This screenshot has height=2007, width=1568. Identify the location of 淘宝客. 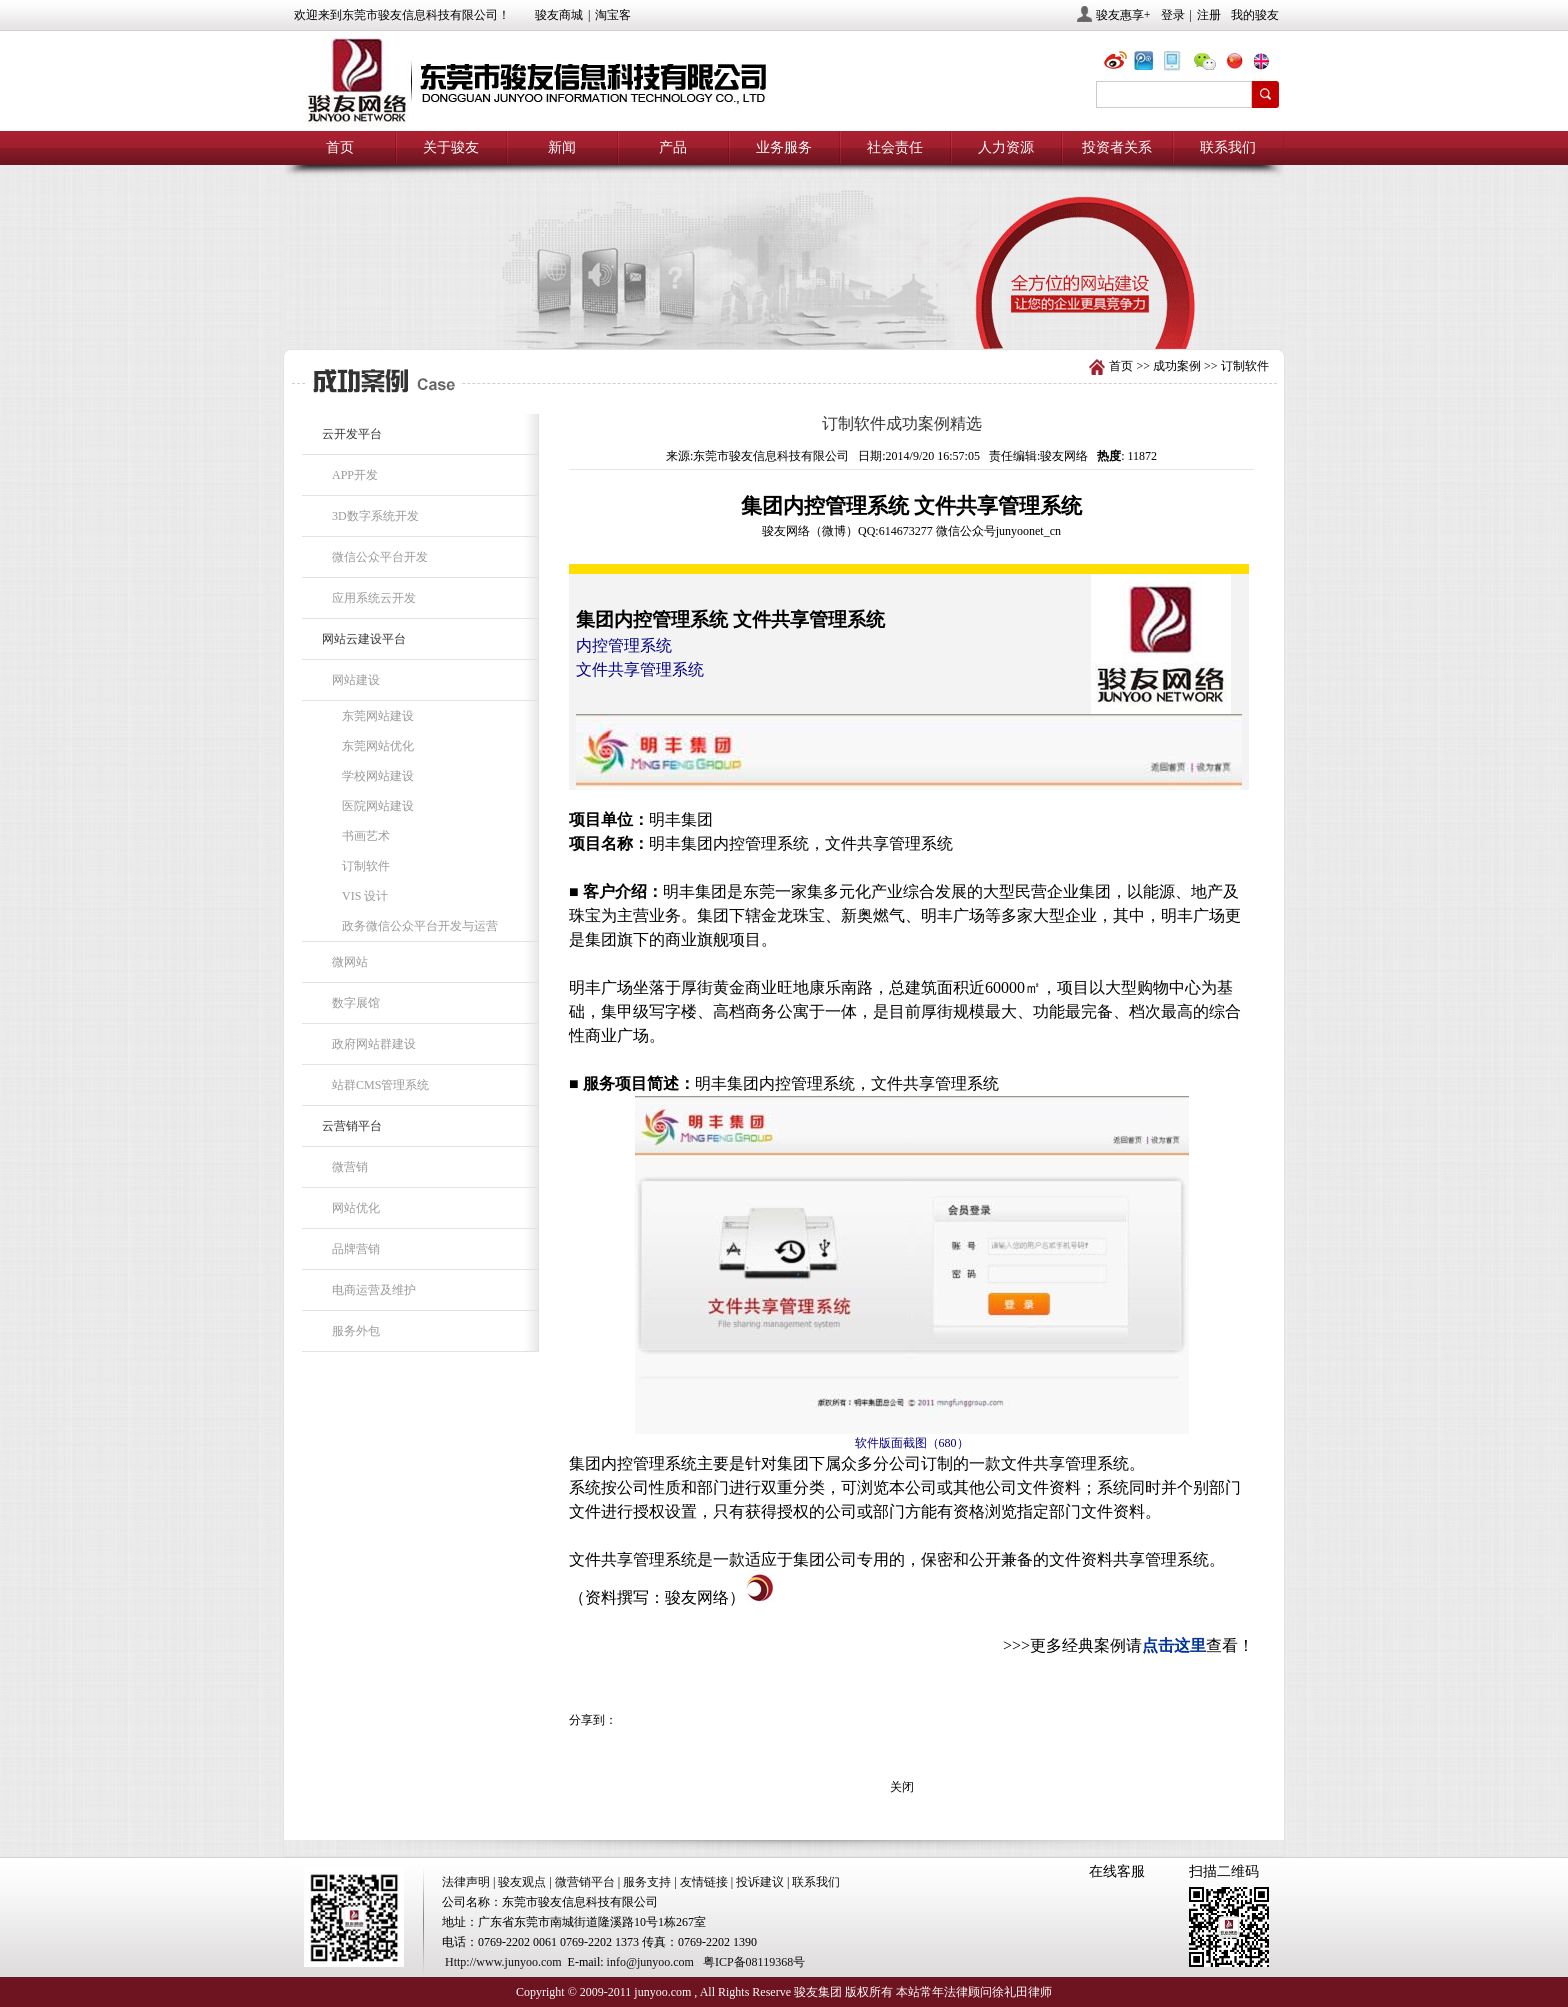
(613, 15).